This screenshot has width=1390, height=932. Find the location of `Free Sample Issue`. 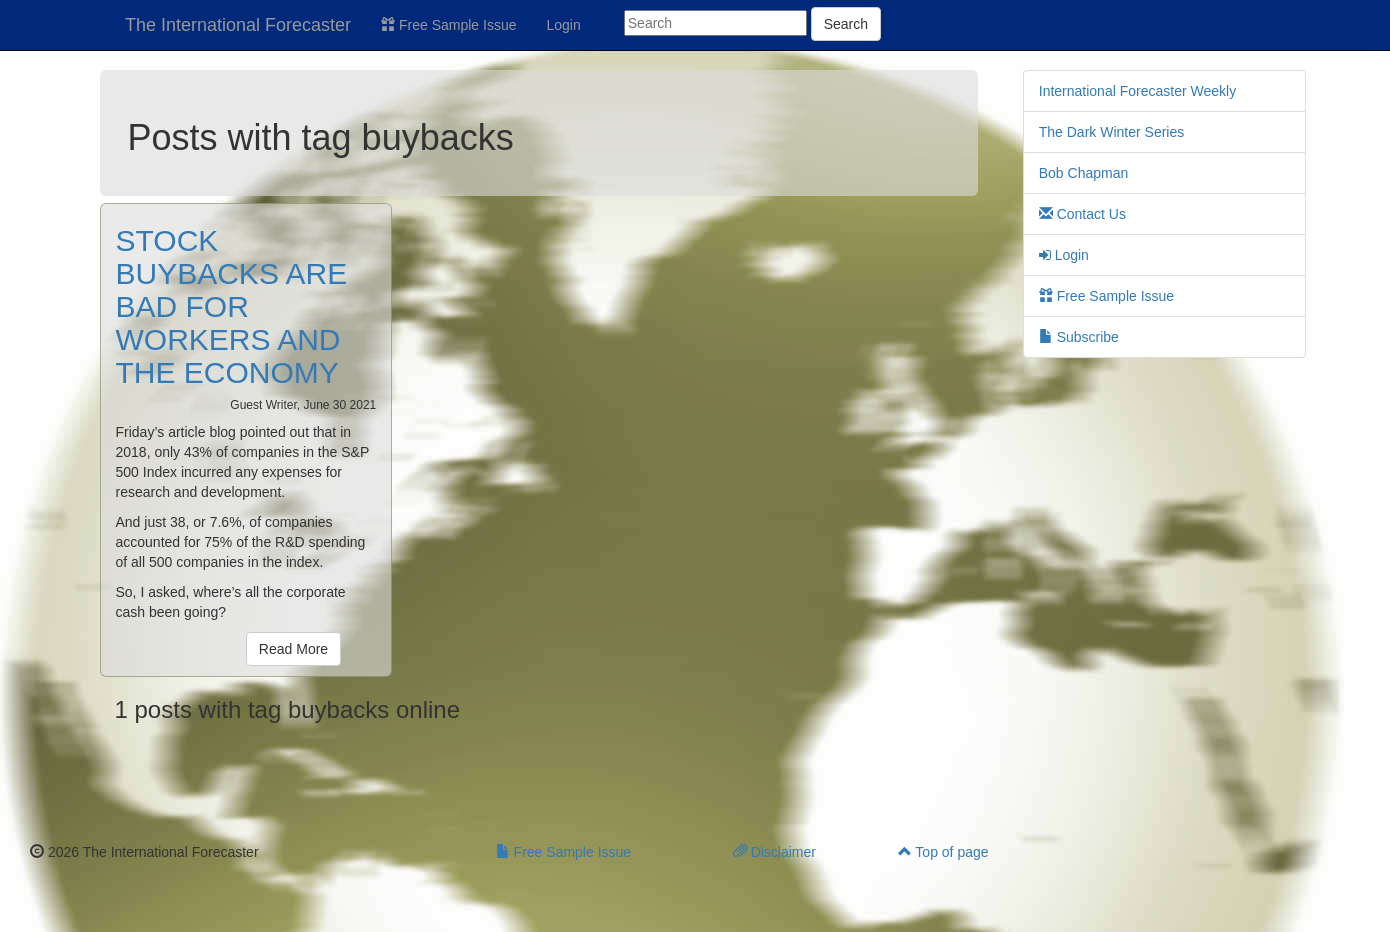

Free Sample Issue is located at coordinates (448, 25).